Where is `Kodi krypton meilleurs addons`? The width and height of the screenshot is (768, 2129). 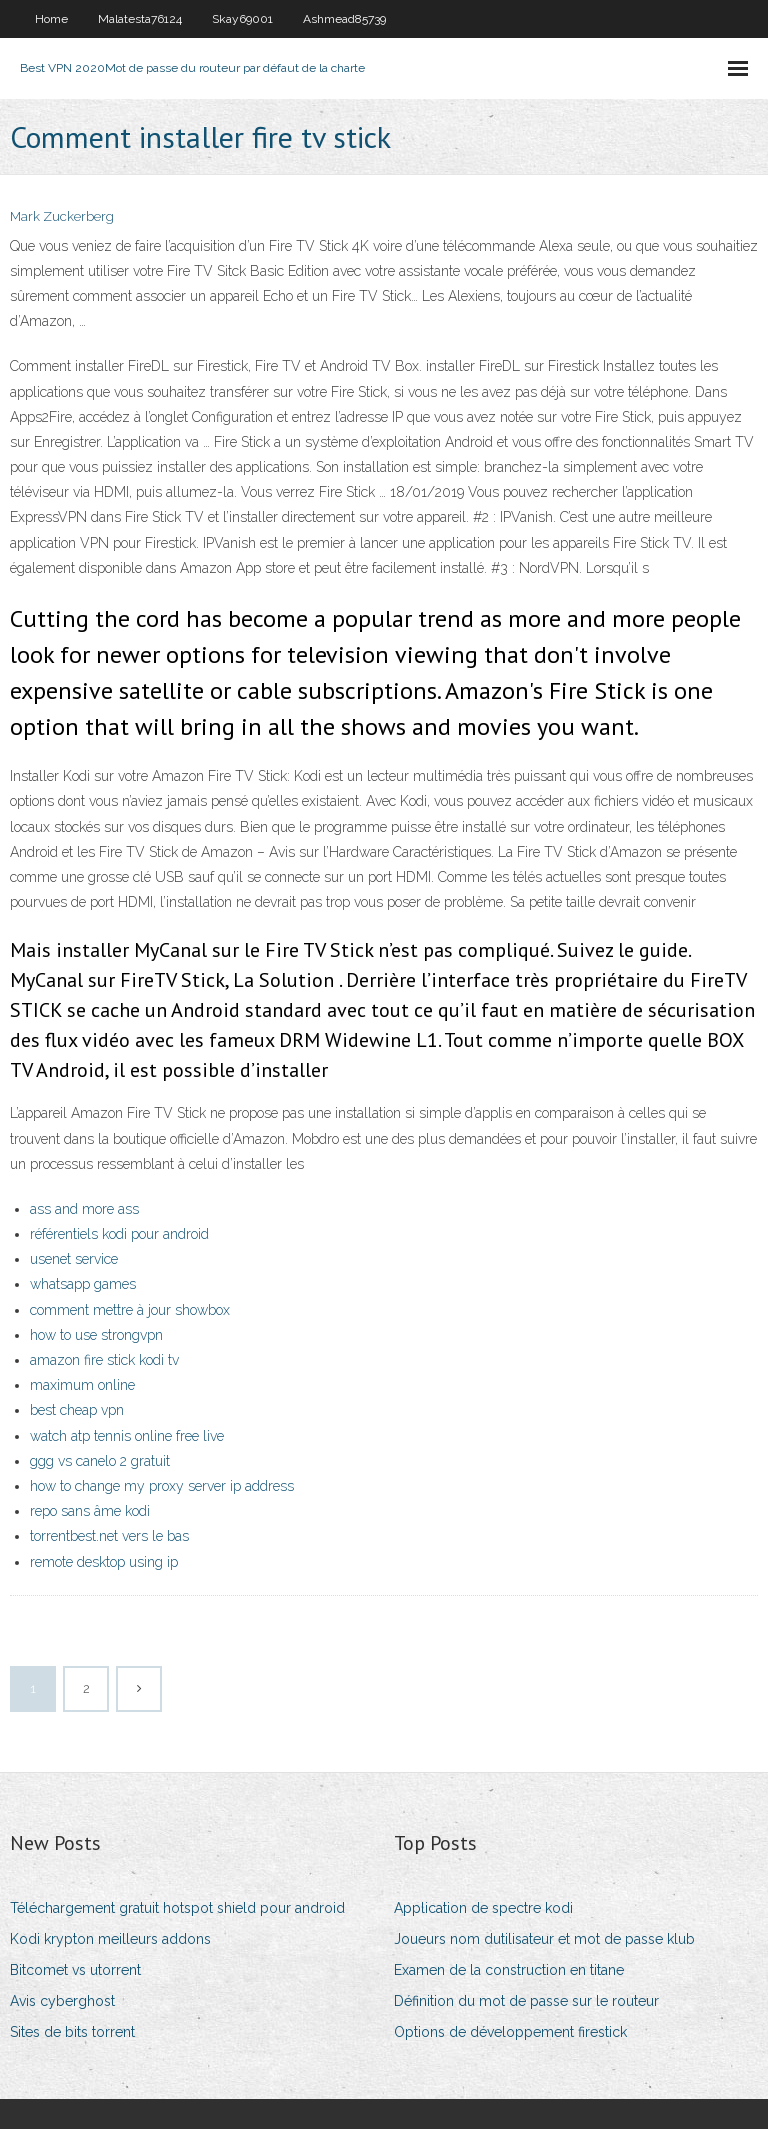 Kodi krypton meilleurs addons is located at coordinates (110, 1939).